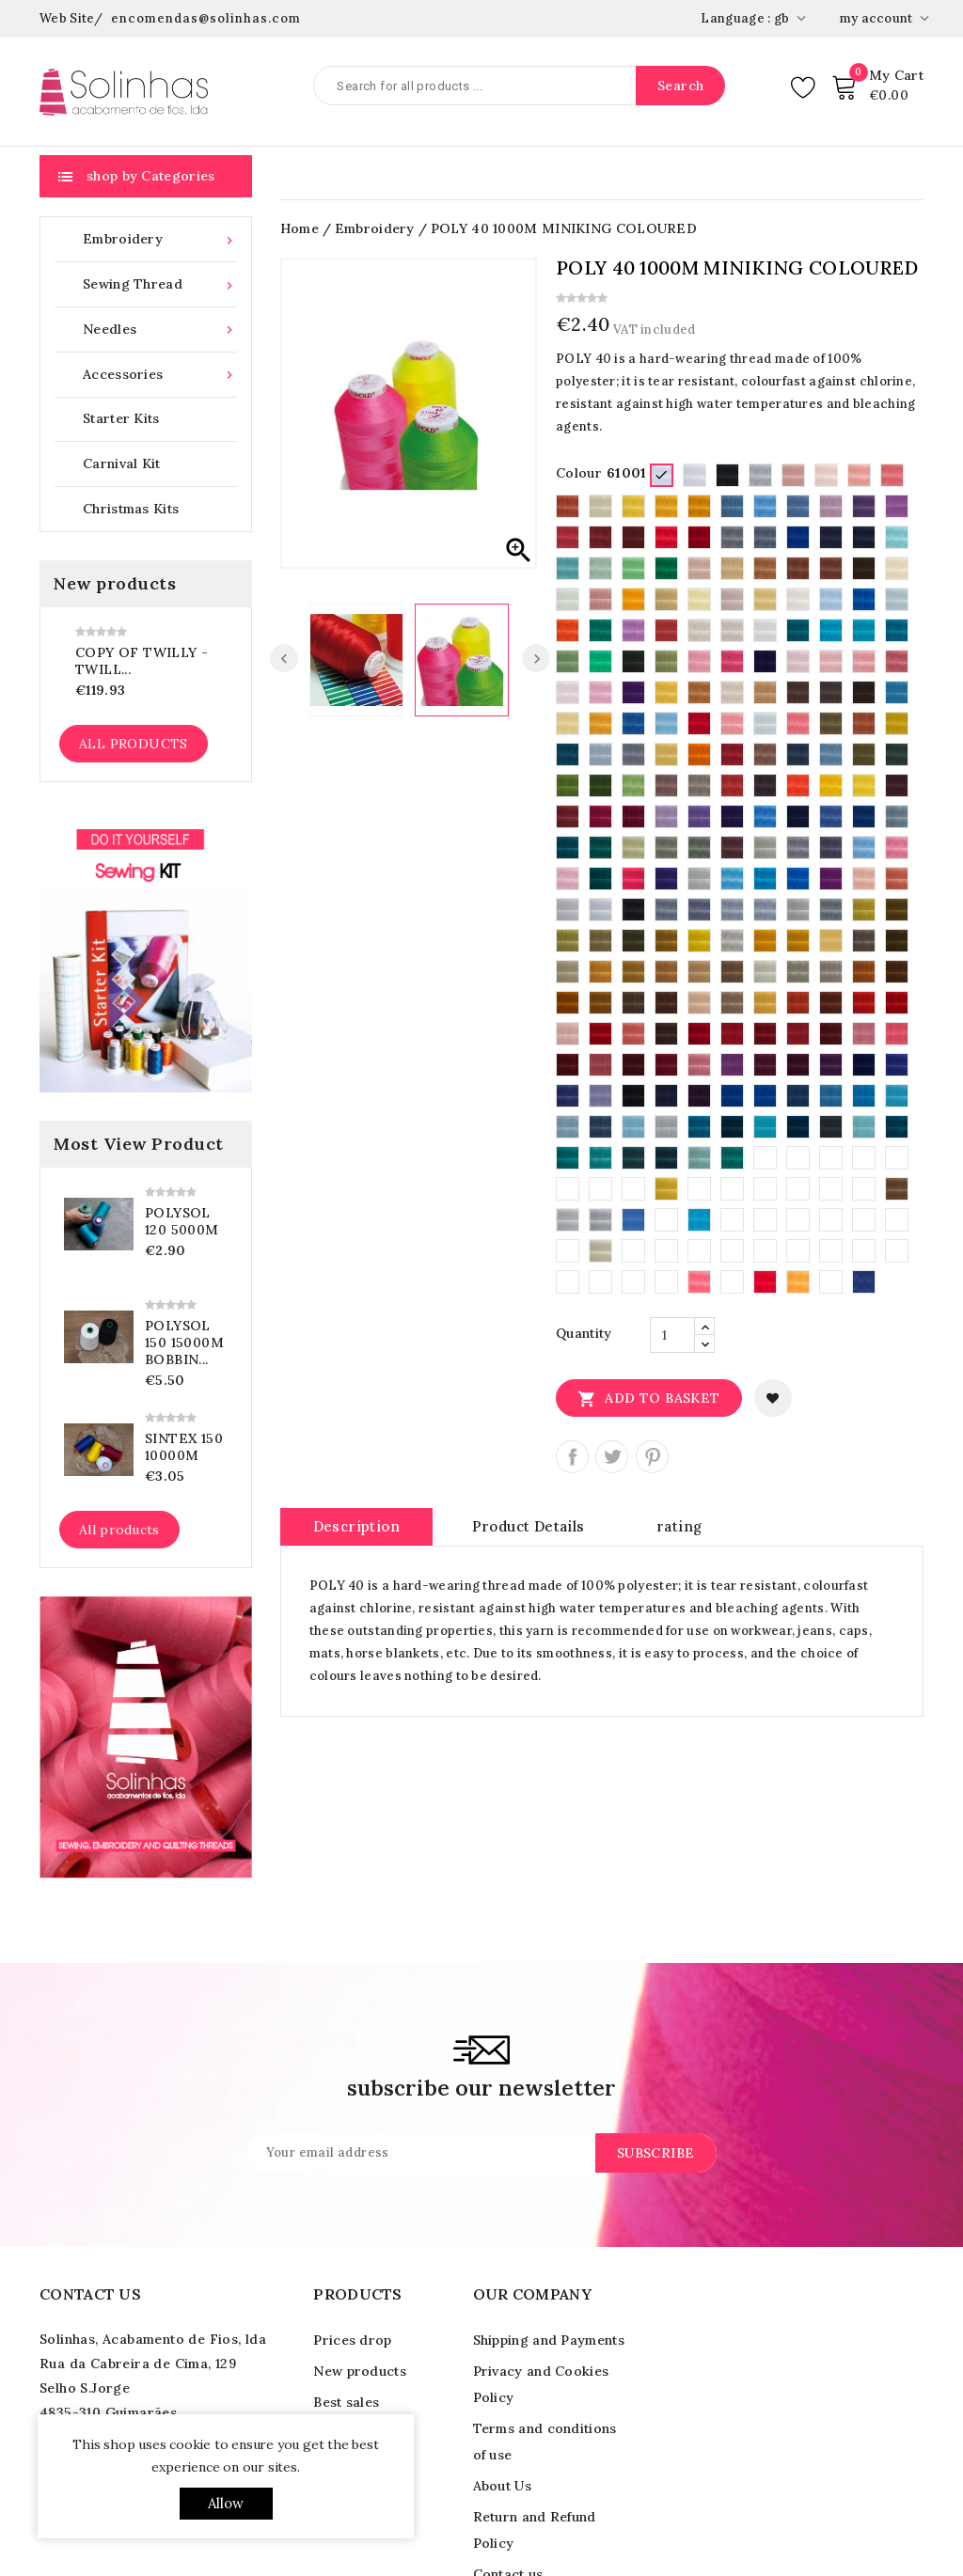  I want to click on Shipping and Payments, so click(548, 2340).